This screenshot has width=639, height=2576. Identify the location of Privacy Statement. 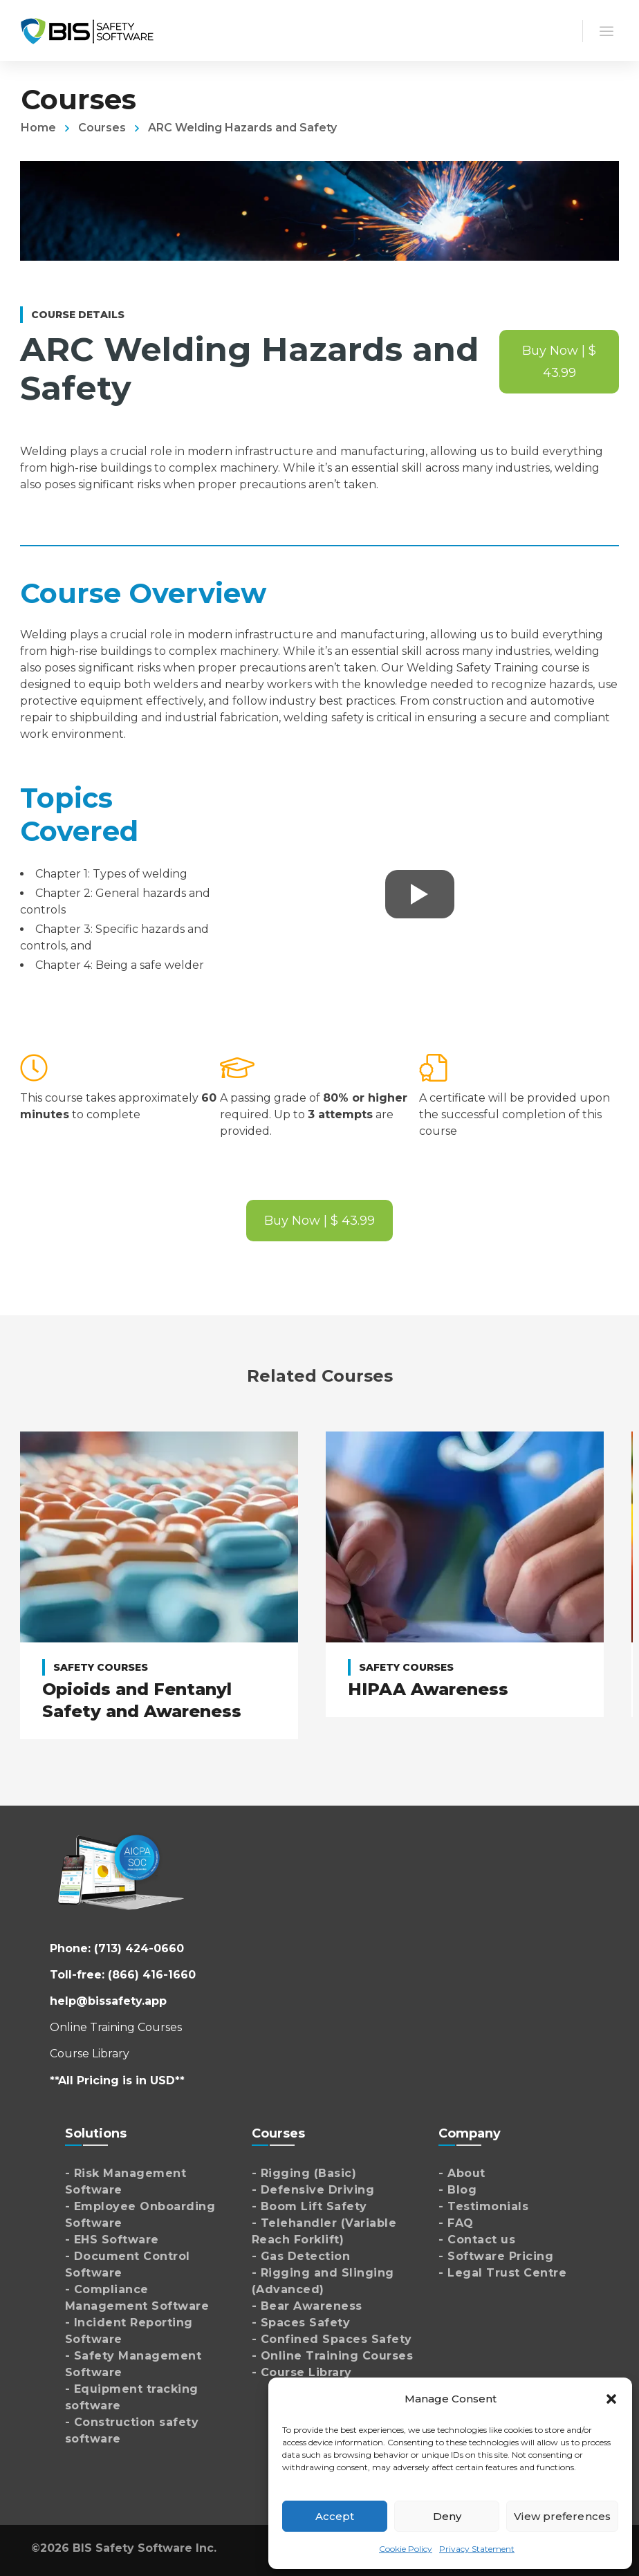
(477, 2548).